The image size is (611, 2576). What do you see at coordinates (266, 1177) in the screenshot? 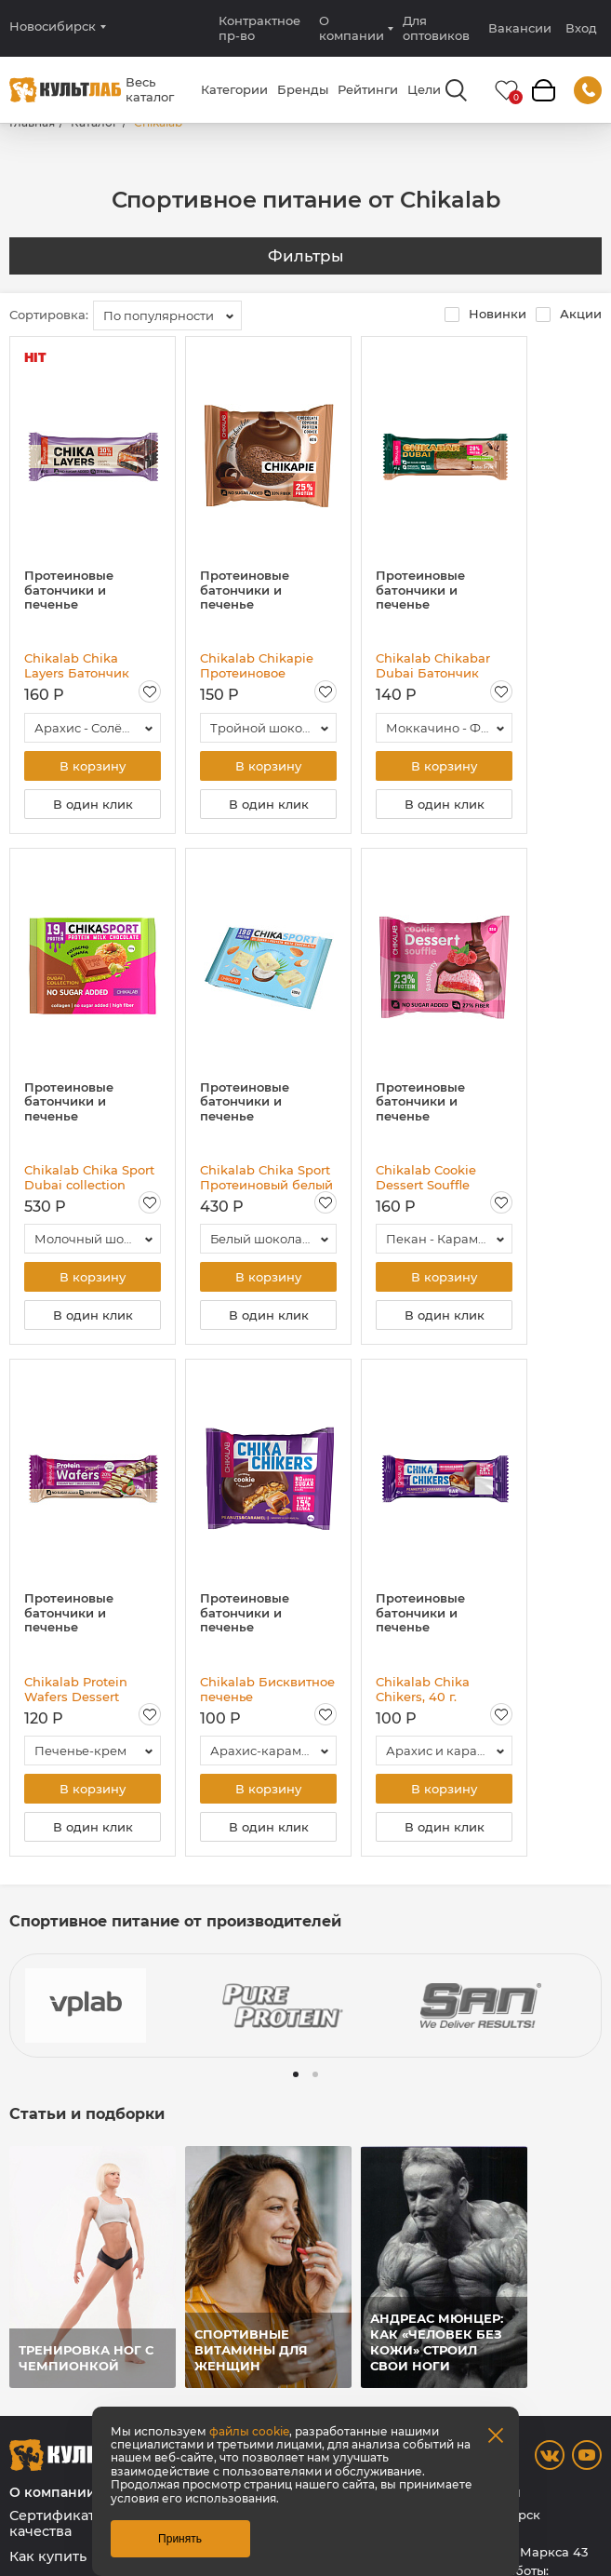
I see `Chikalab Chika Sport Протеиновый белый шоколад без сахара, 100 гр` at bounding box center [266, 1177].